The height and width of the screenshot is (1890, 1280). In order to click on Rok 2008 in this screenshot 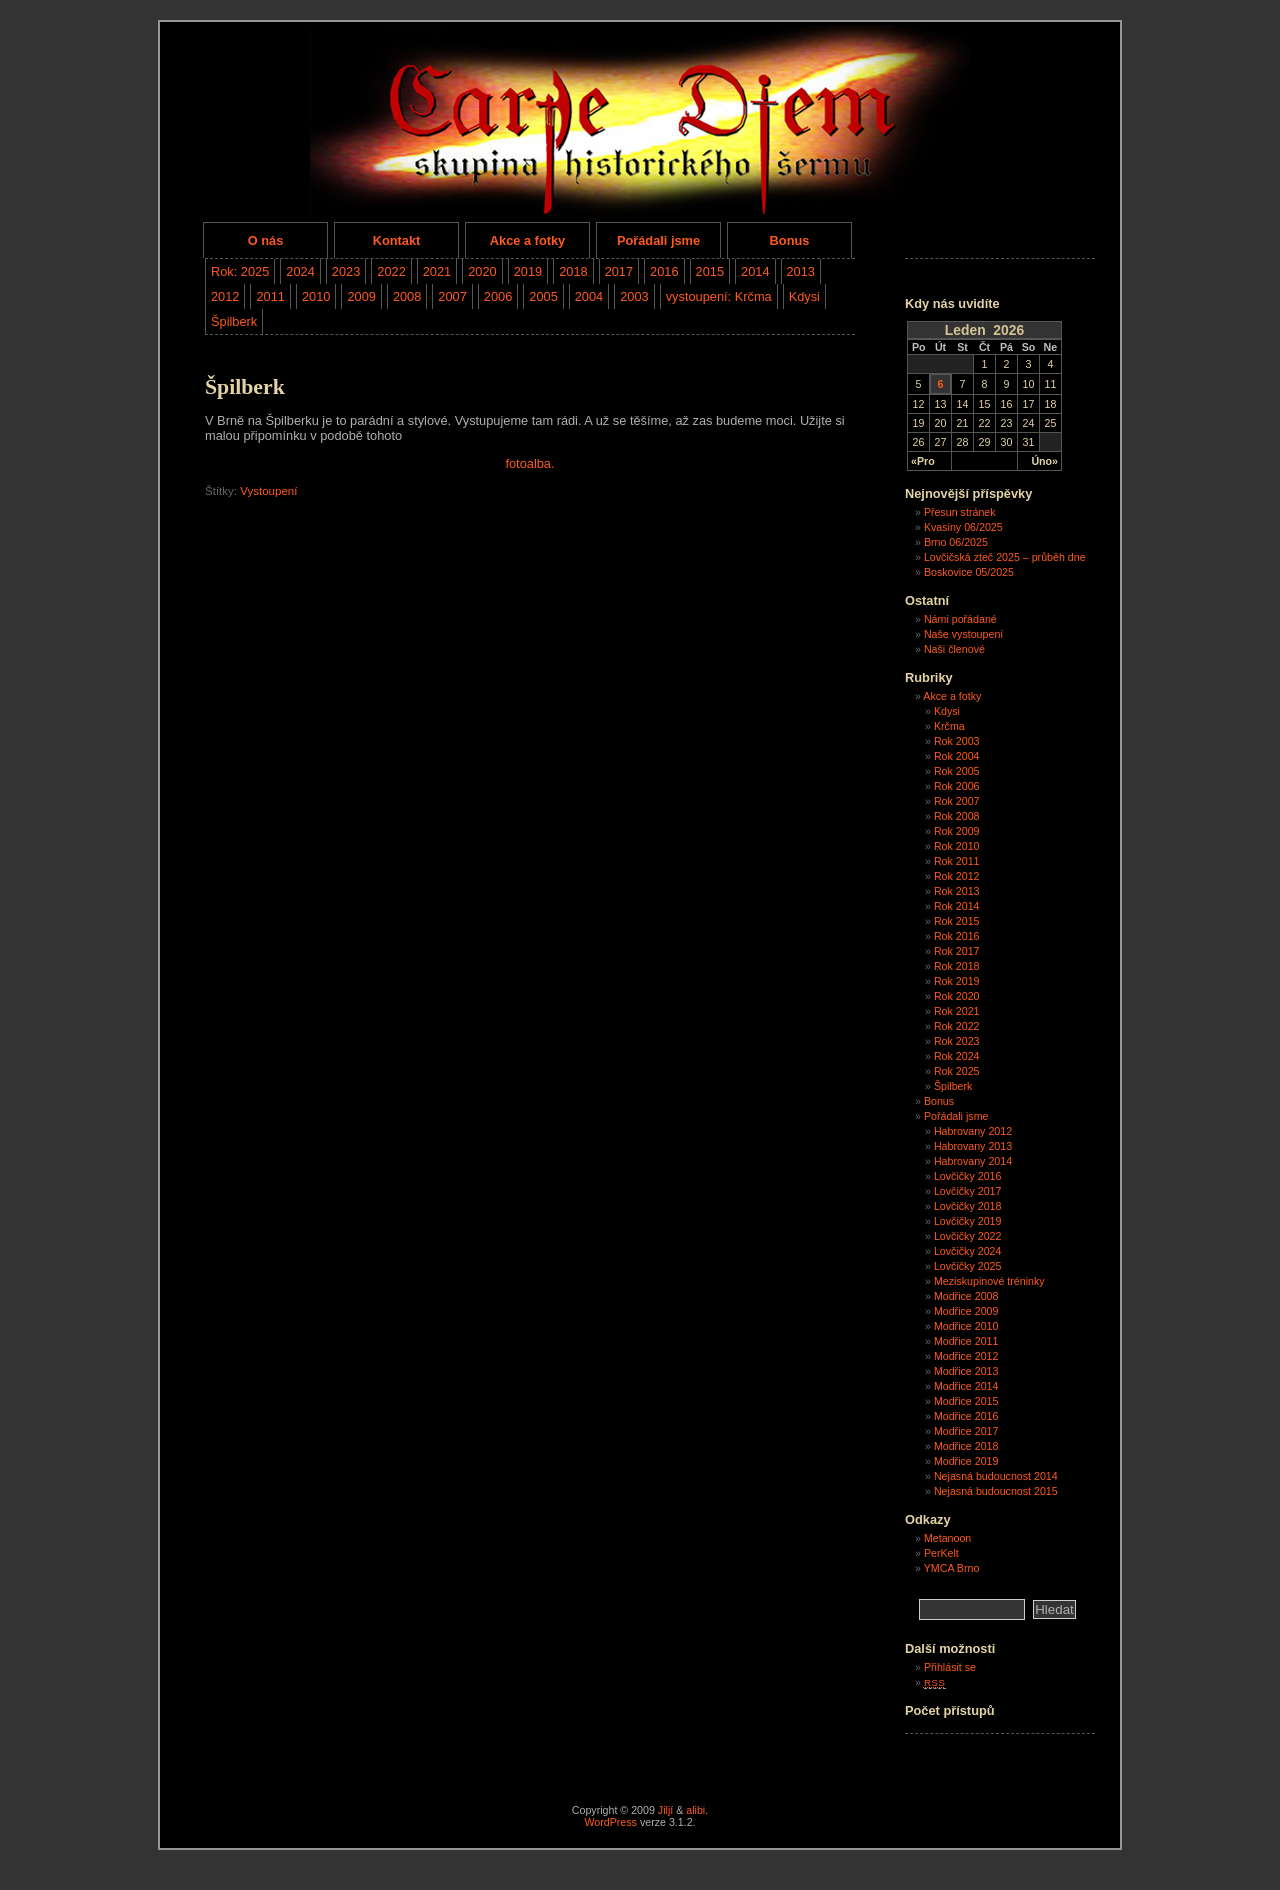, I will do `click(957, 816)`.